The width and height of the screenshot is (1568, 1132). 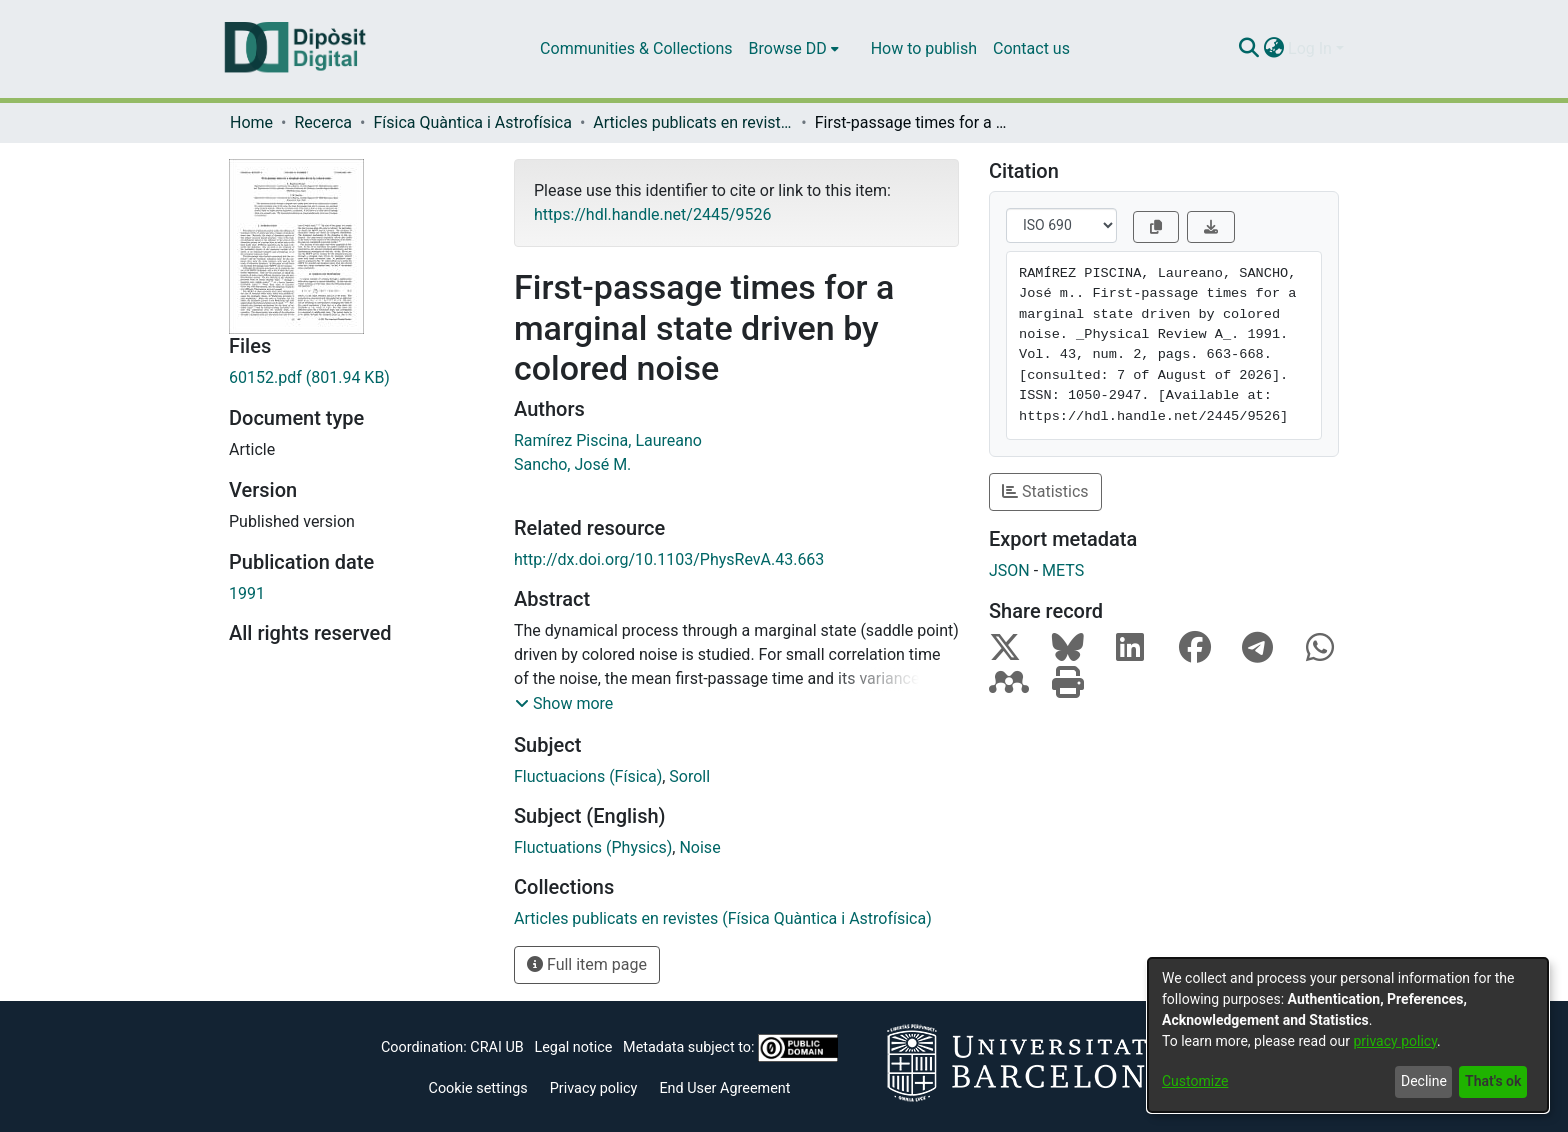 I want to click on Privacy policy, so click(x=594, y=1088).